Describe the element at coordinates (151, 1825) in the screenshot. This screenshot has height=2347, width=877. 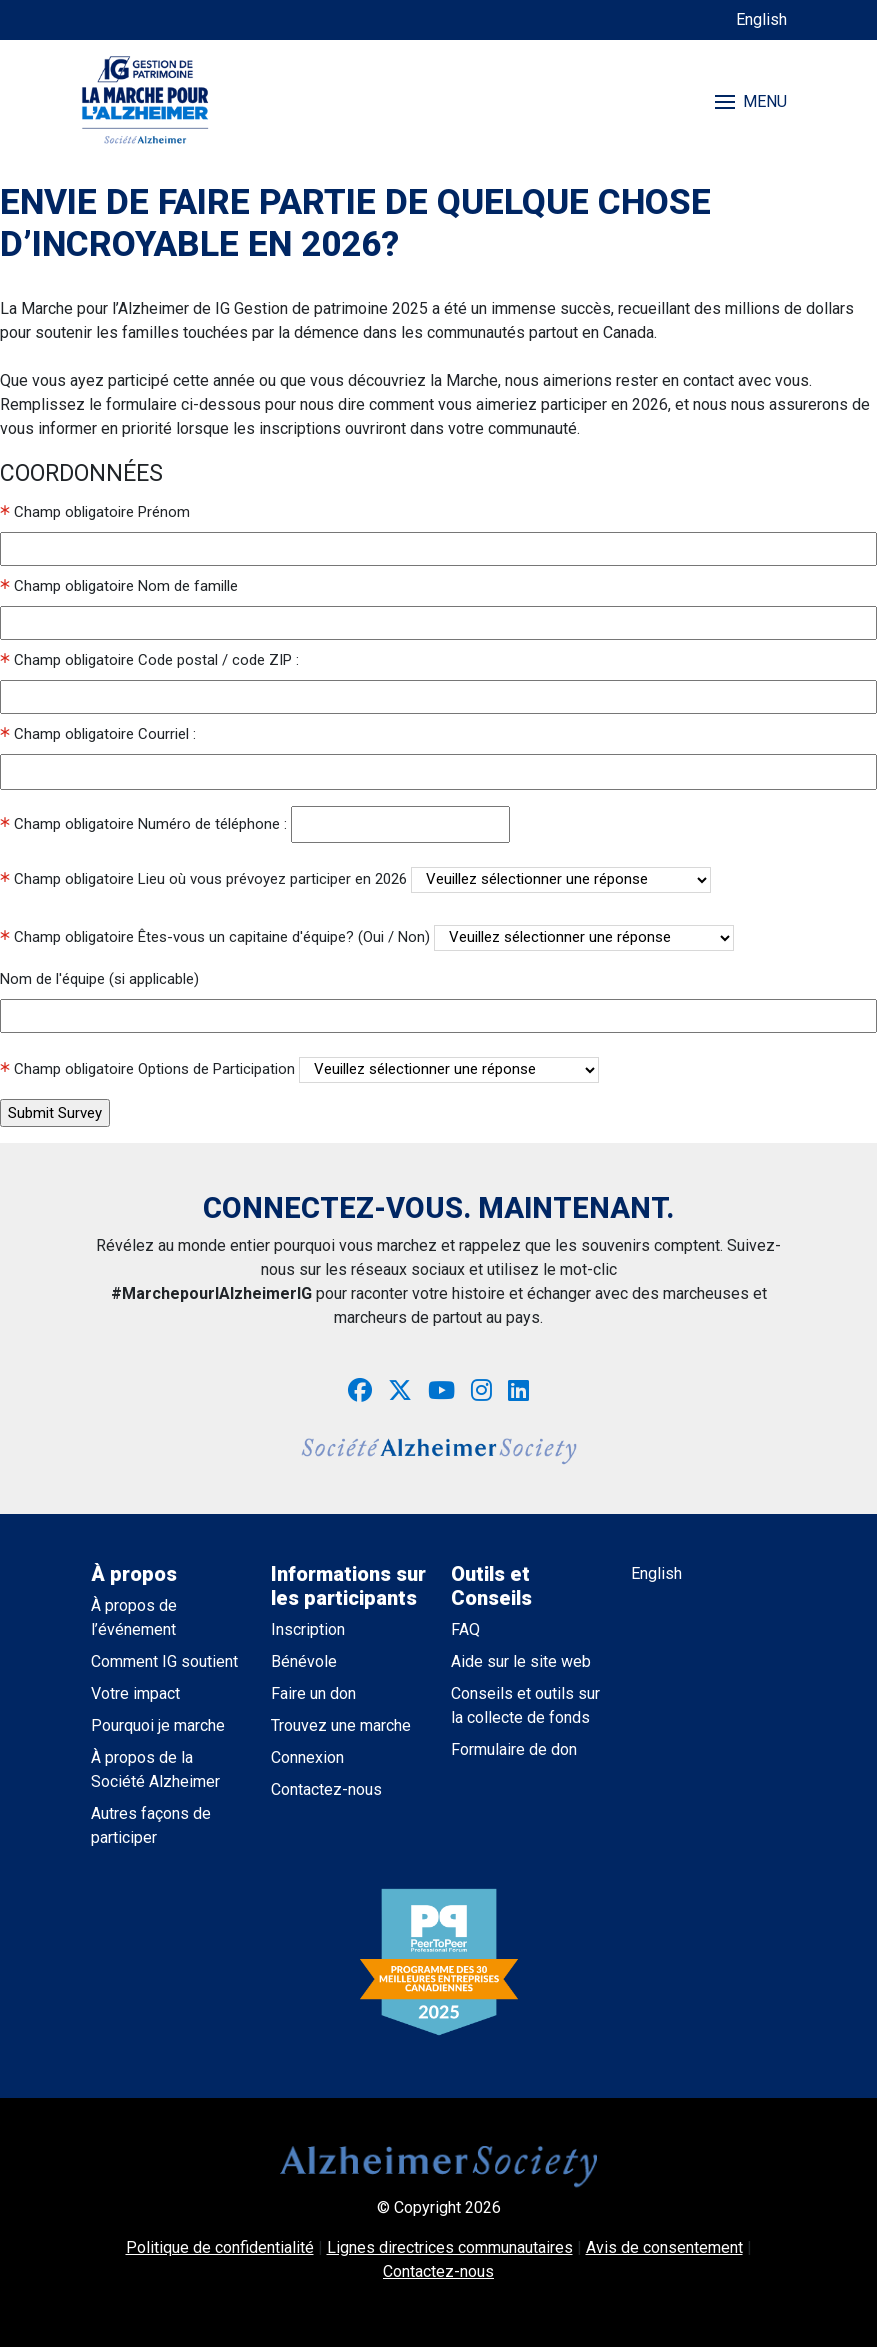
I see `Autres façons de participer` at that location.